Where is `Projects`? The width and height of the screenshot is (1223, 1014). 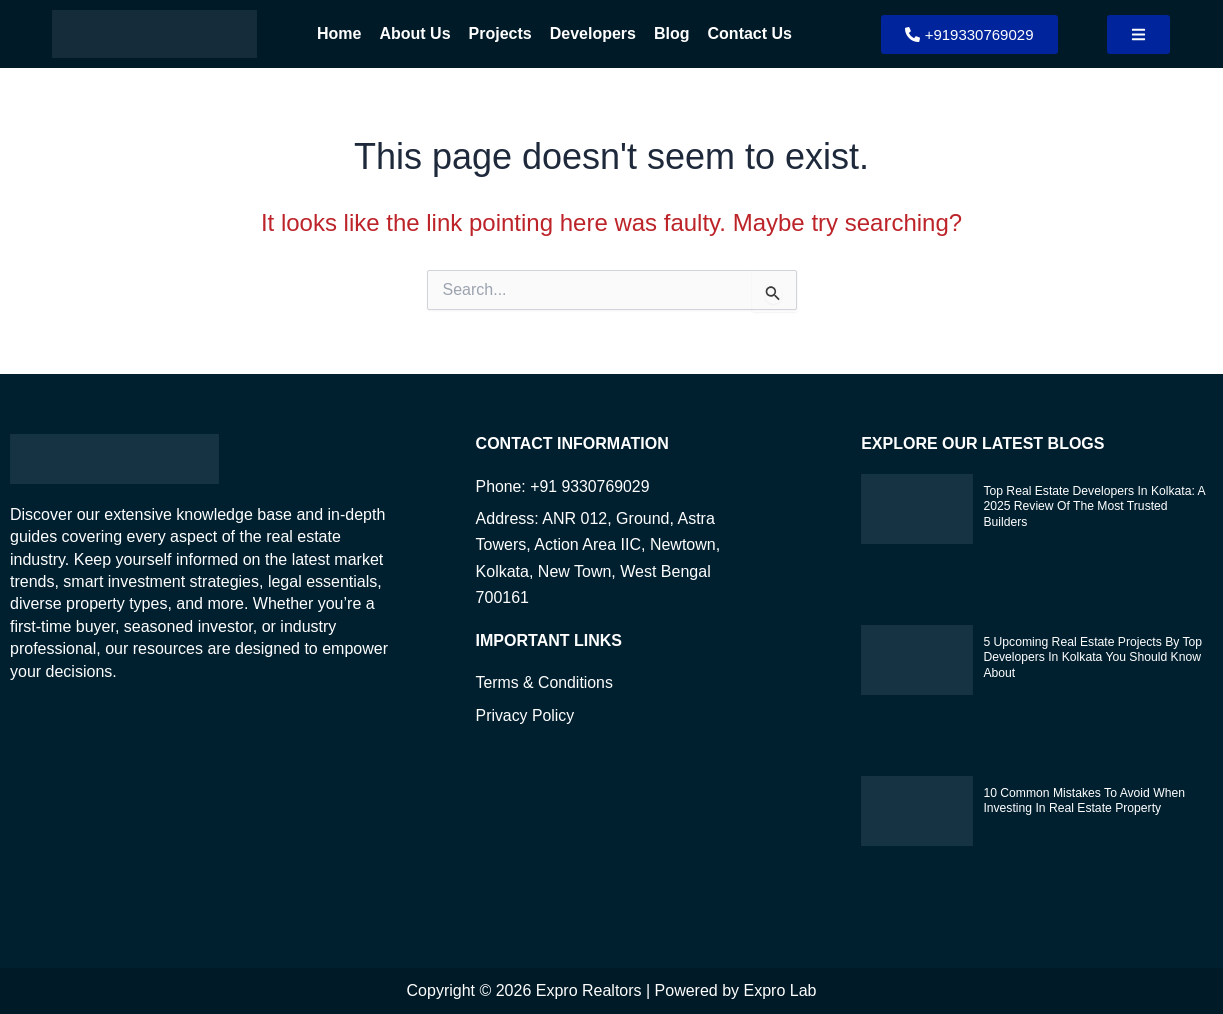
Projects is located at coordinates (500, 33).